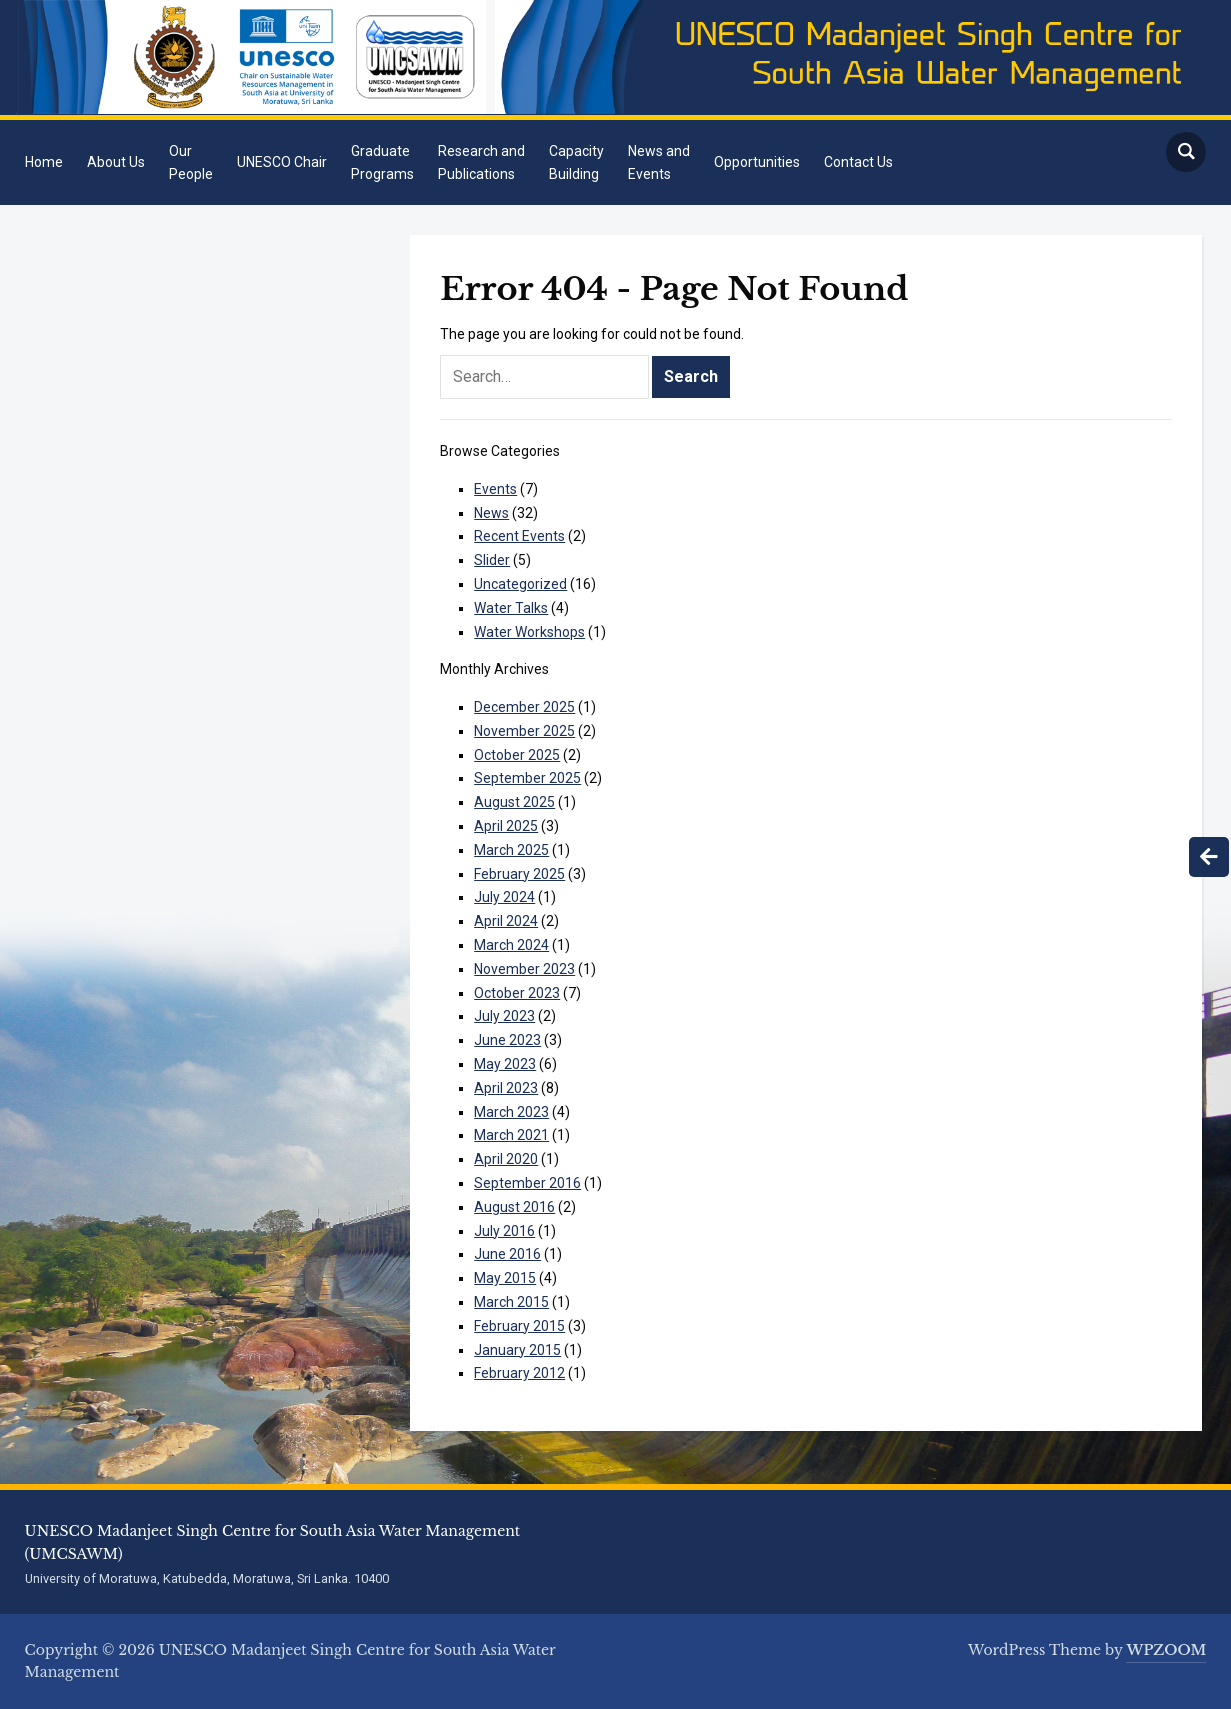 The height and width of the screenshot is (1709, 1231). I want to click on November 2023, so click(524, 969).